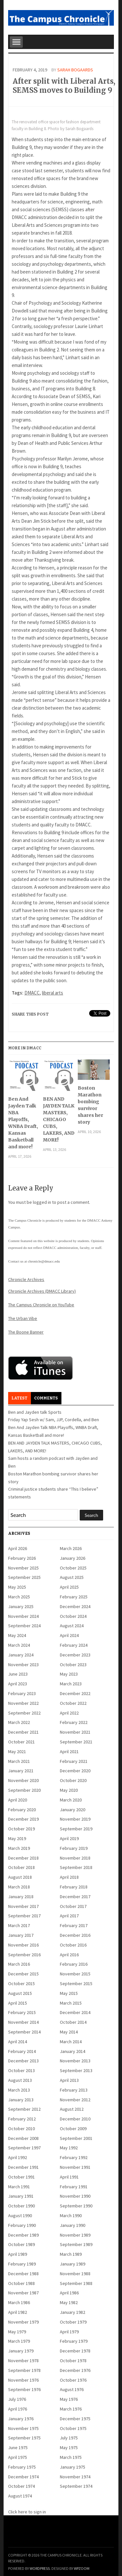 This screenshot has width=122, height=2576. I want to click on January 2024, so click(21, 1655).